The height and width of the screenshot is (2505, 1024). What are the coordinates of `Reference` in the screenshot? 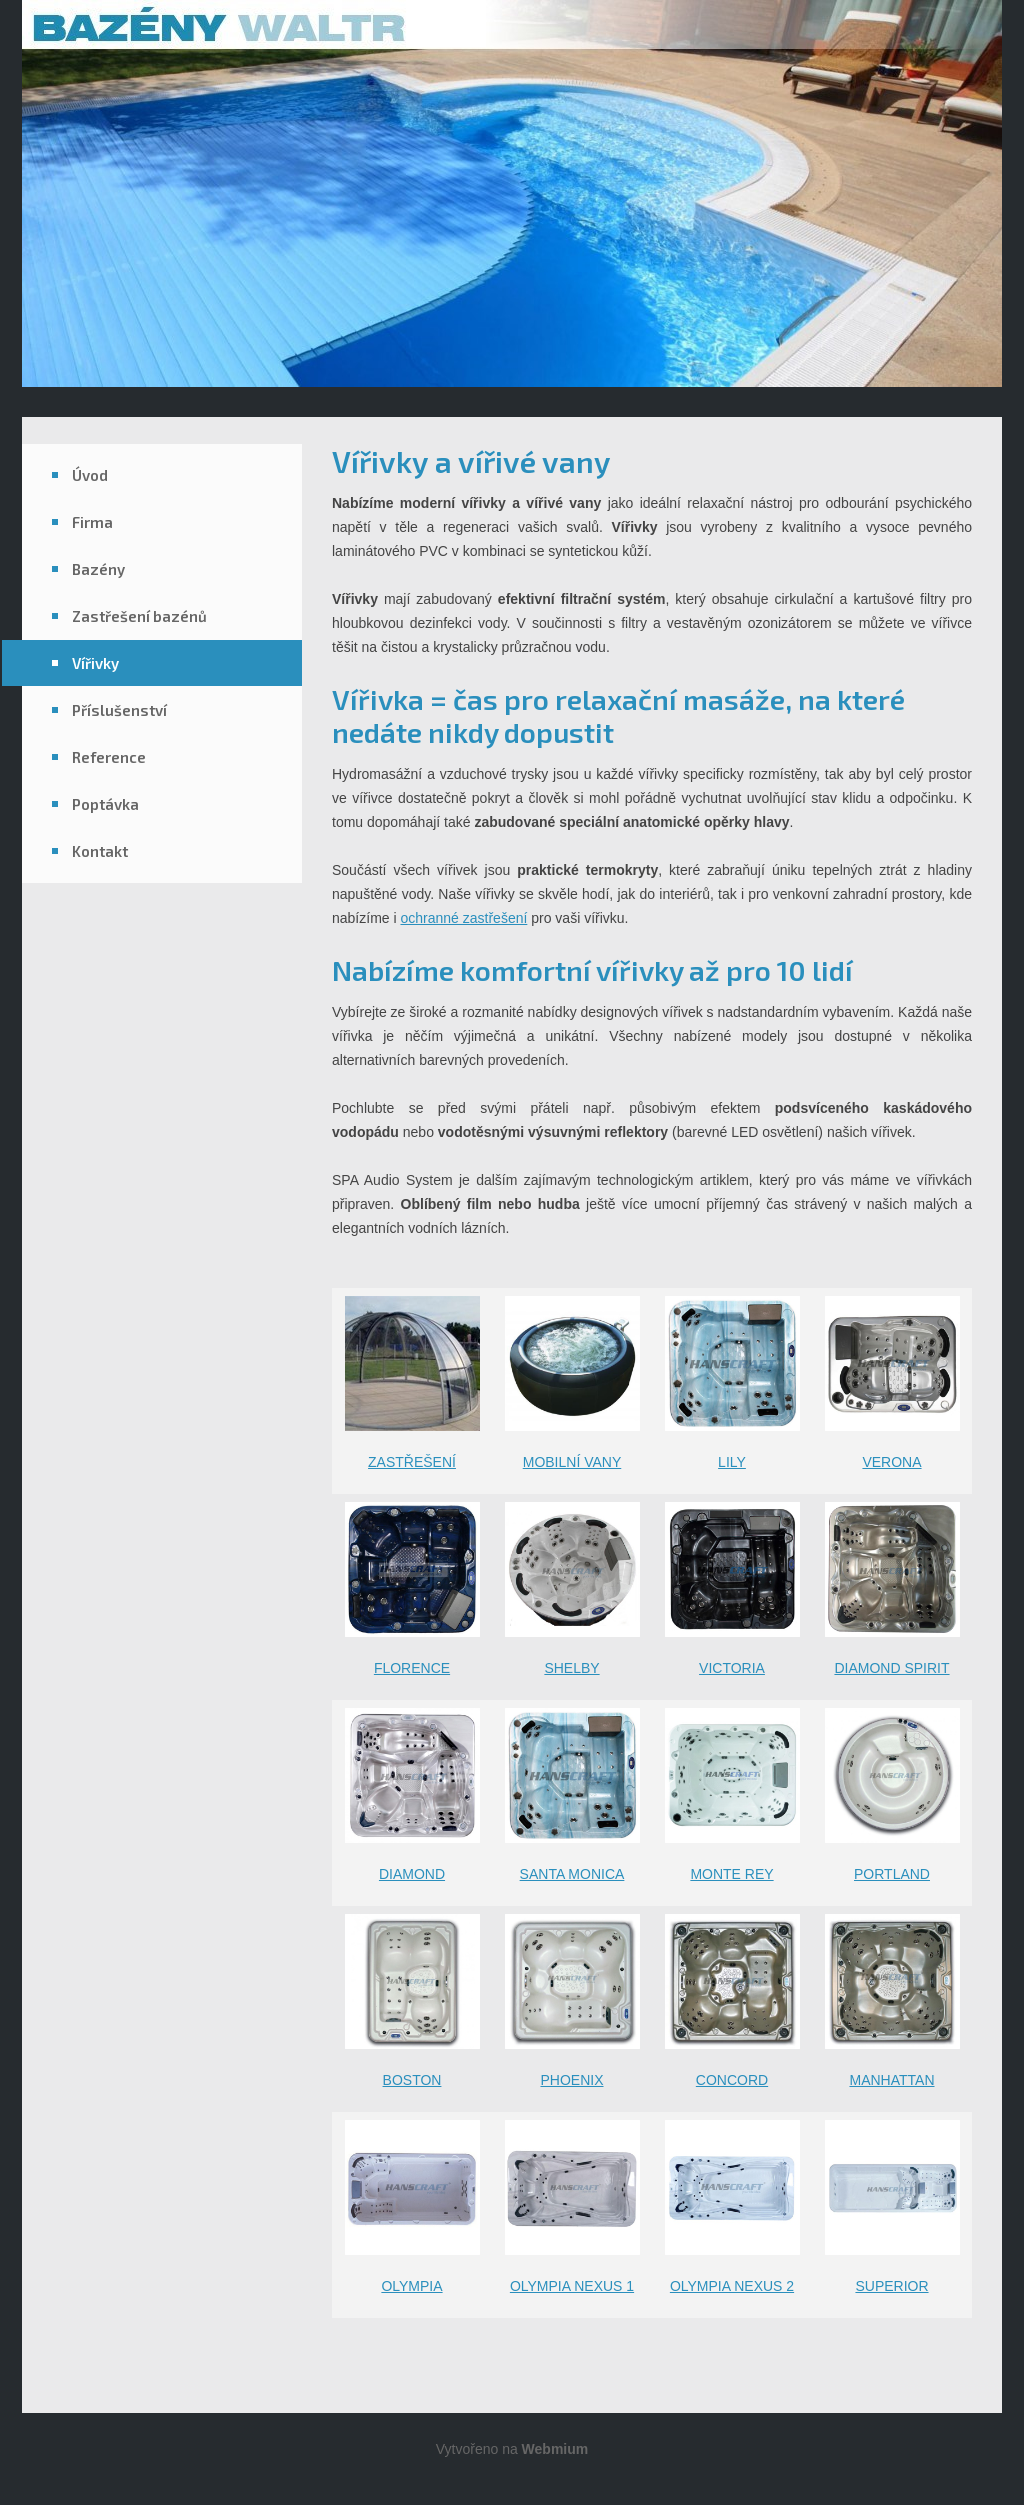 It's located at (109, 757).